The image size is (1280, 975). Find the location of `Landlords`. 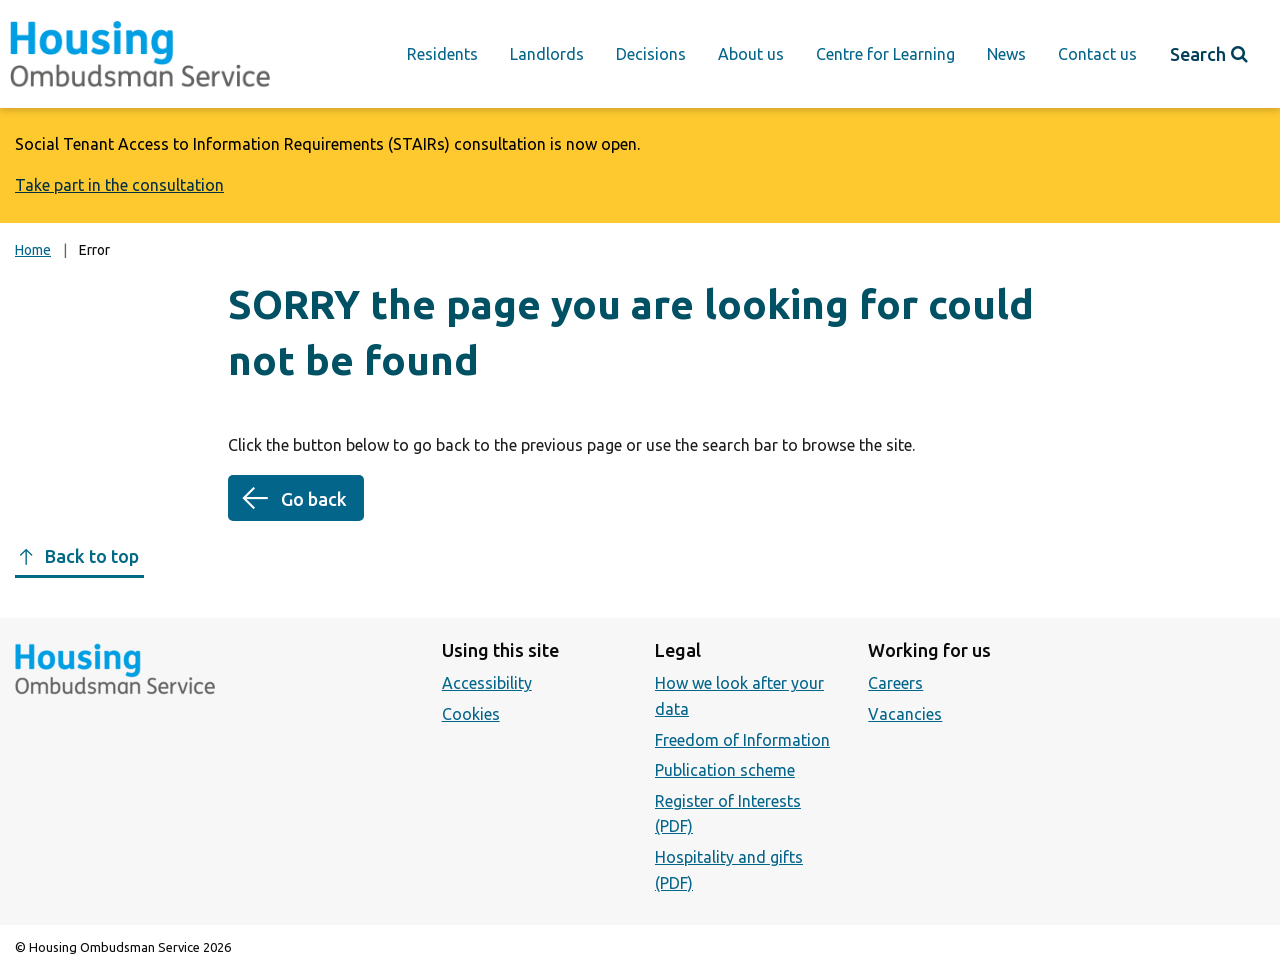

Landlords is located at coordinates (547, 54).